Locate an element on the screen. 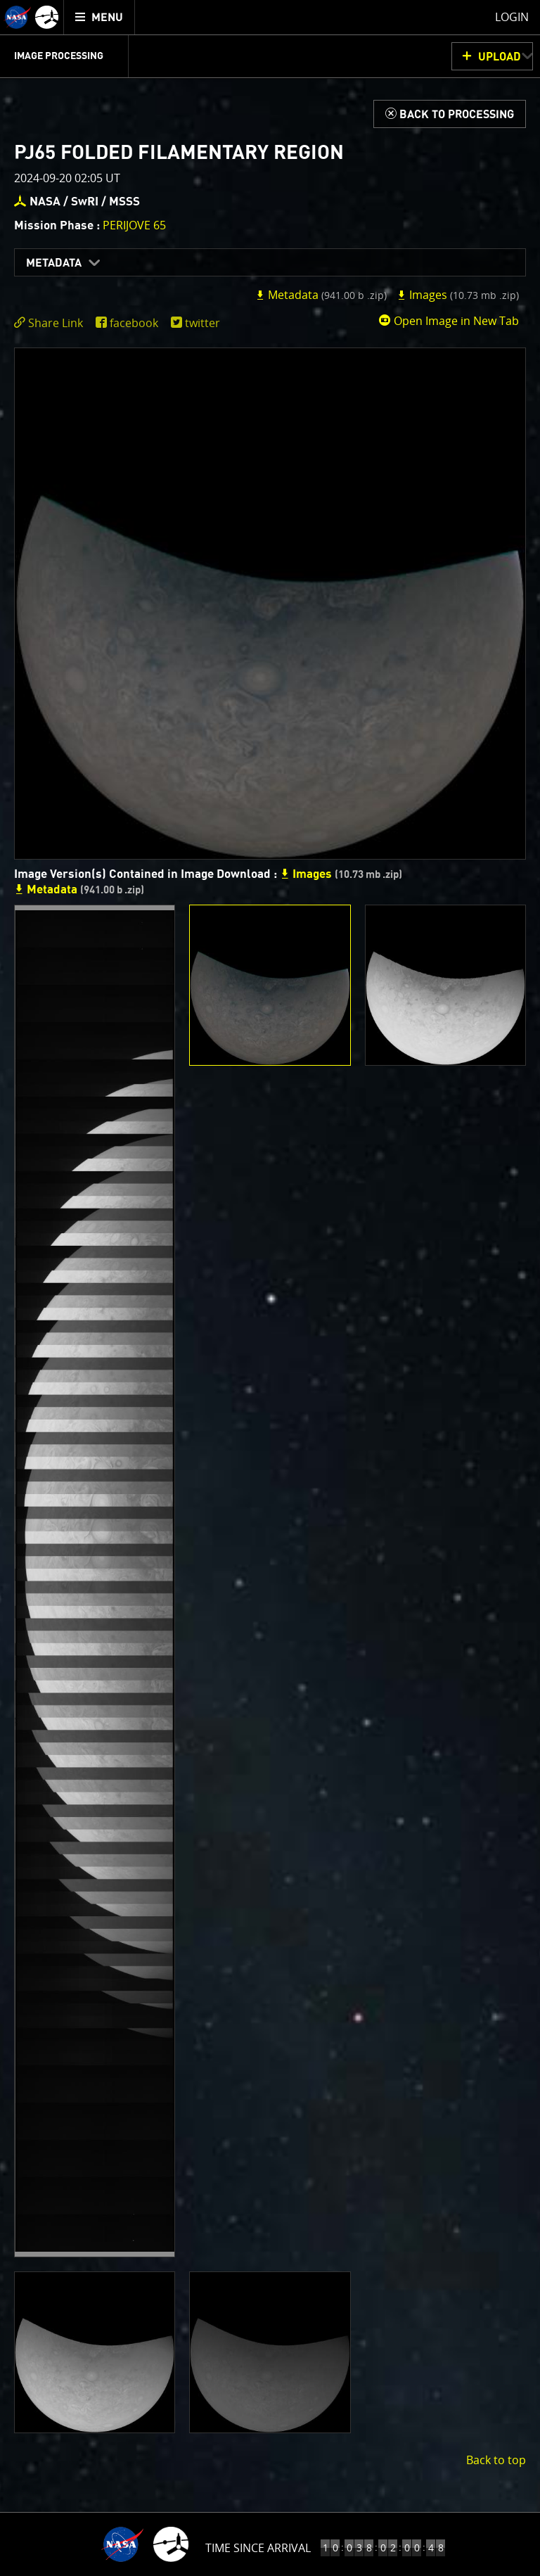 This screenshot has height=2576, width=540. [Back to Processing] is located at coordinates (449, 114).